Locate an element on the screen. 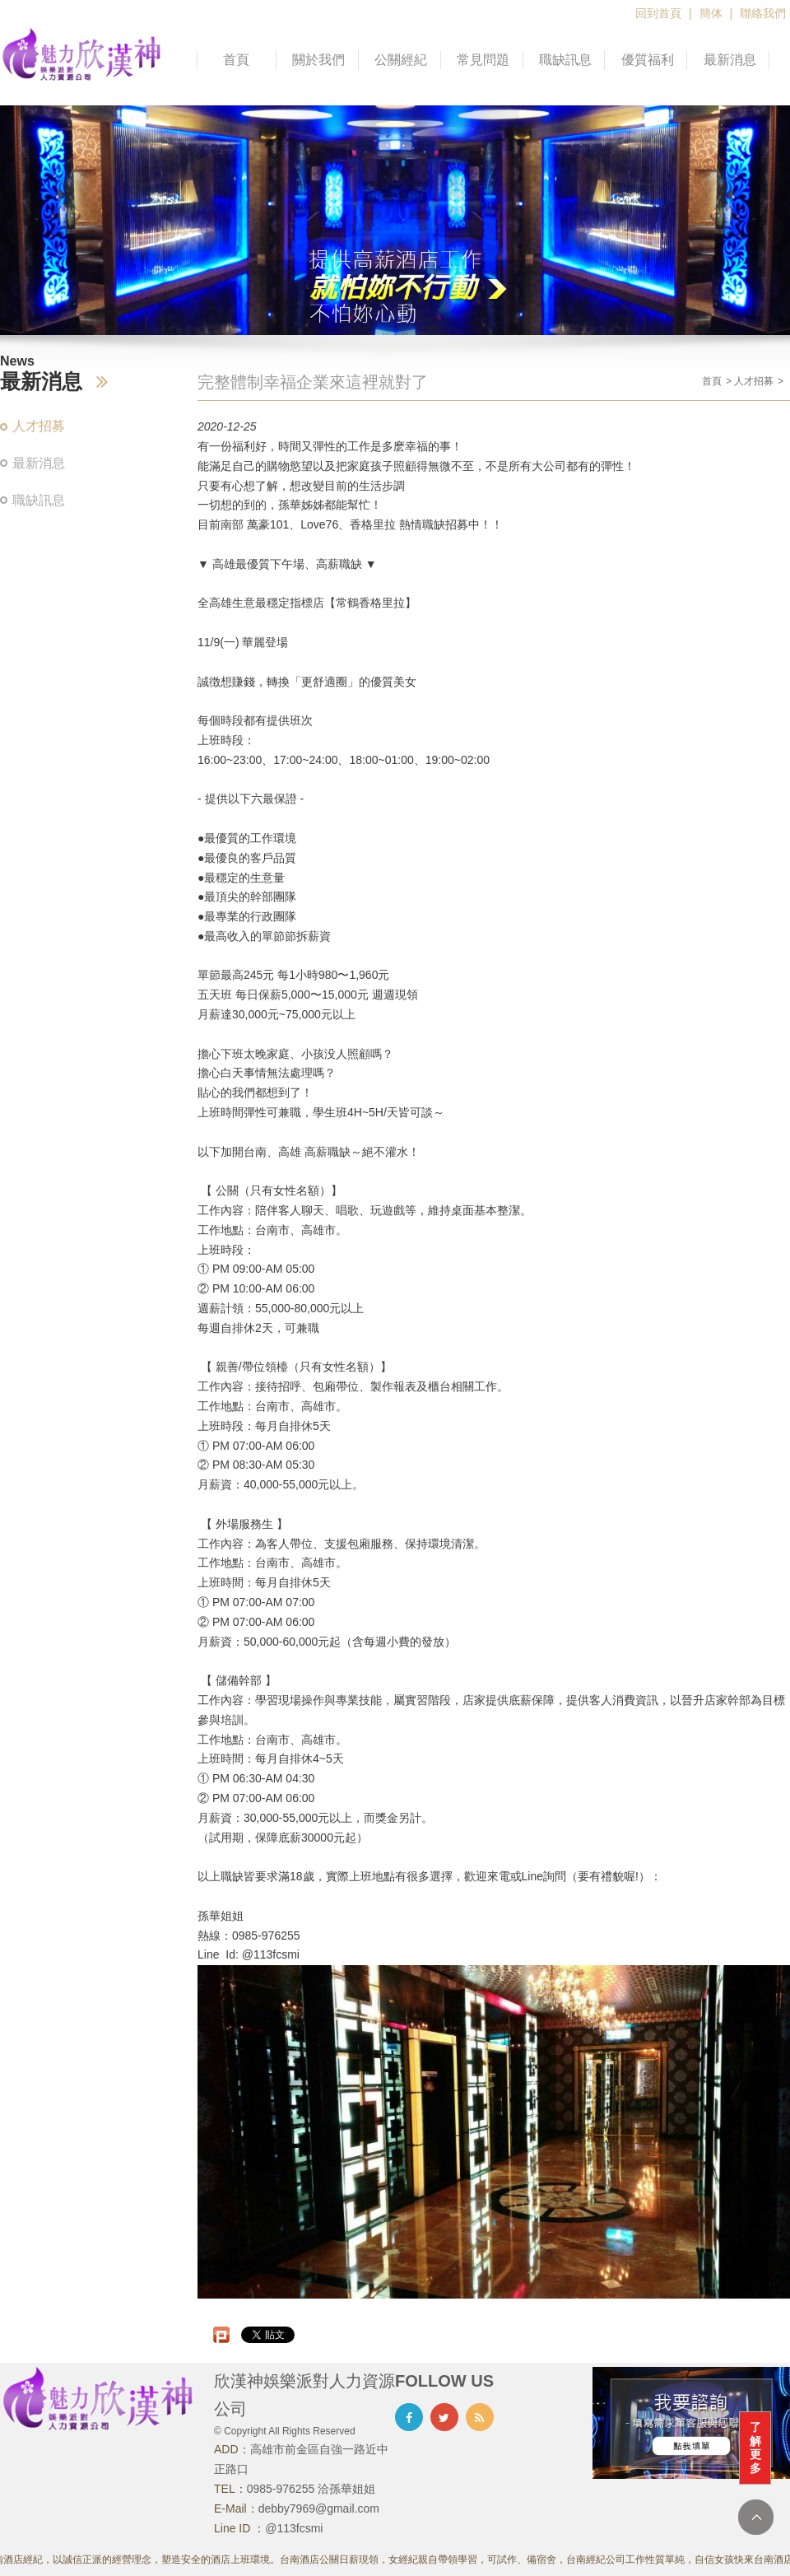  首頁 is located at coordinates (236, 60).